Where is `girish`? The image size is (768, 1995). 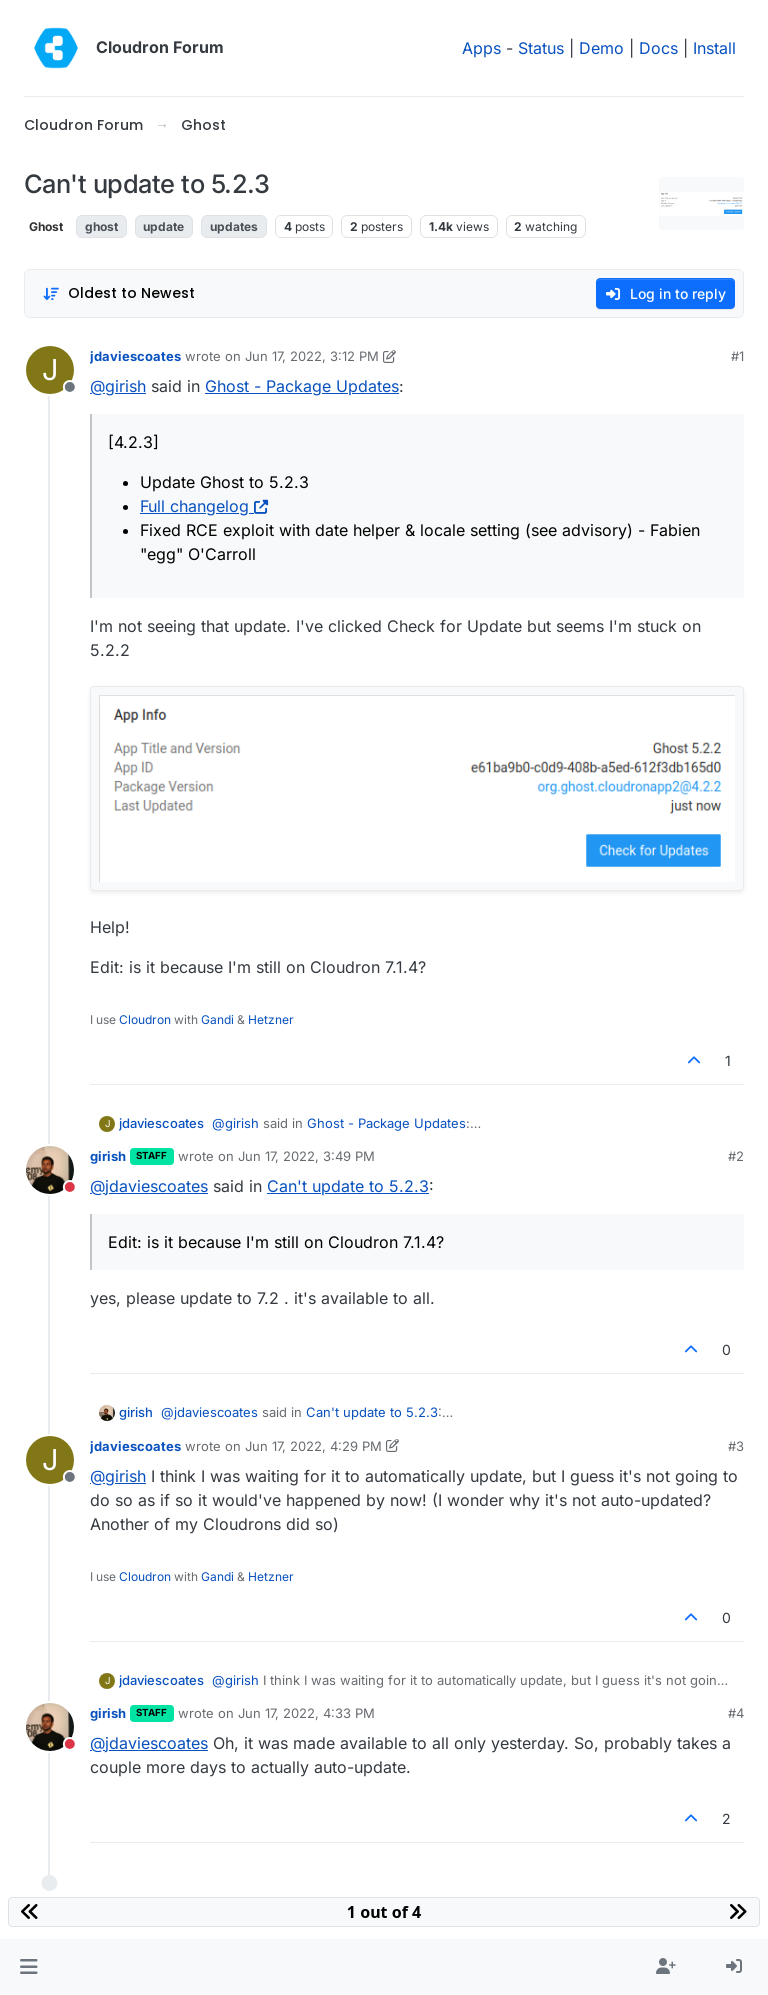
girish is located at coordinates (108, 1156).